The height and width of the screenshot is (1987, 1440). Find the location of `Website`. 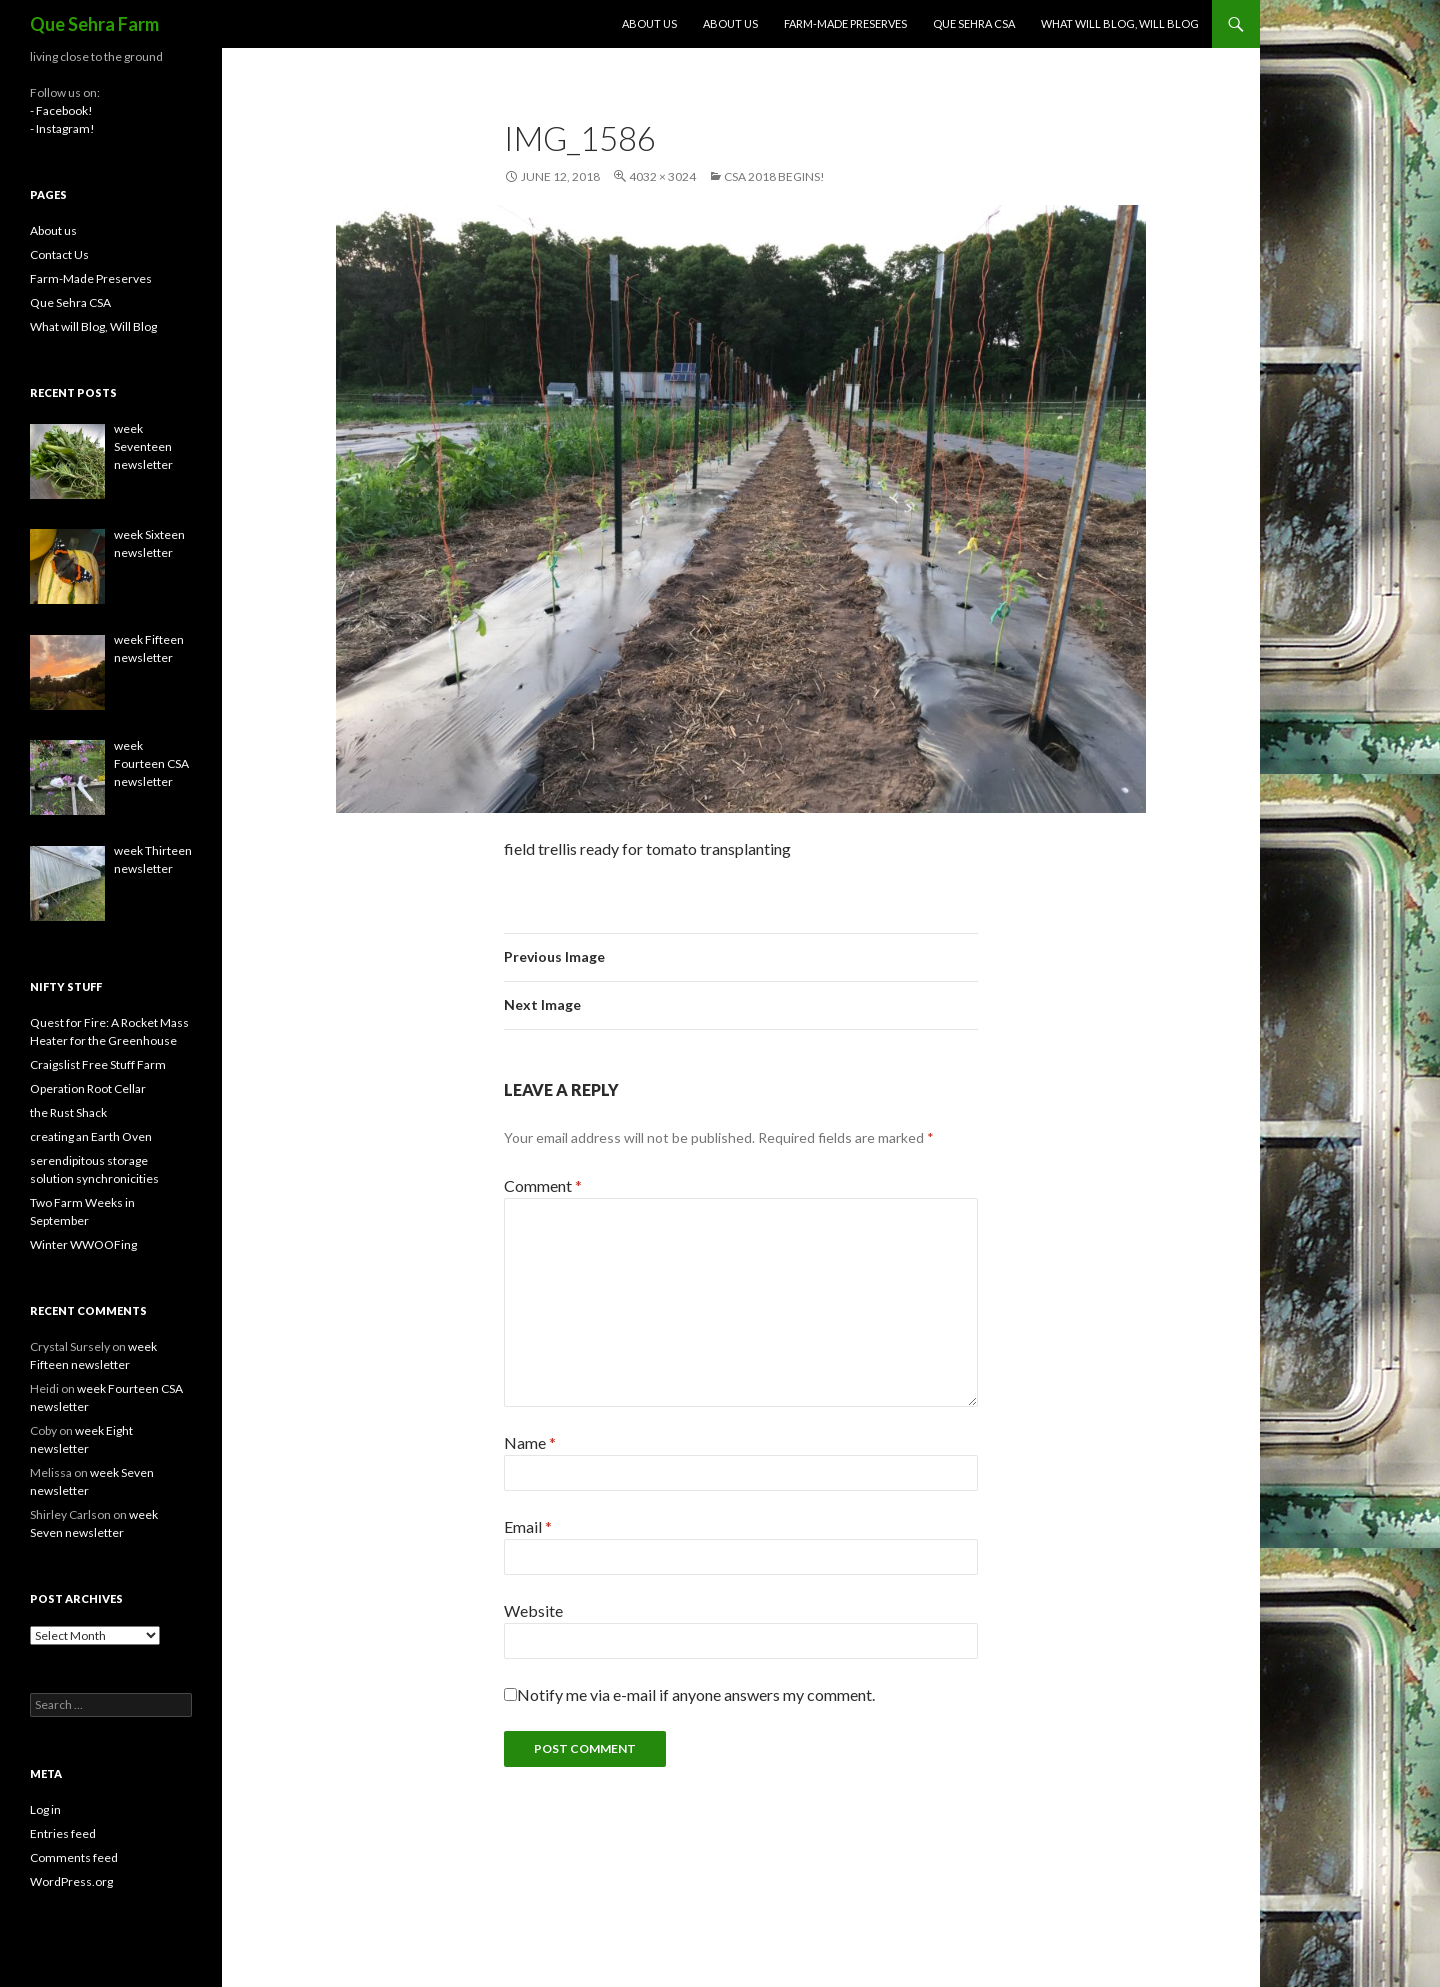

Website is located at coordinates (533, 1610).